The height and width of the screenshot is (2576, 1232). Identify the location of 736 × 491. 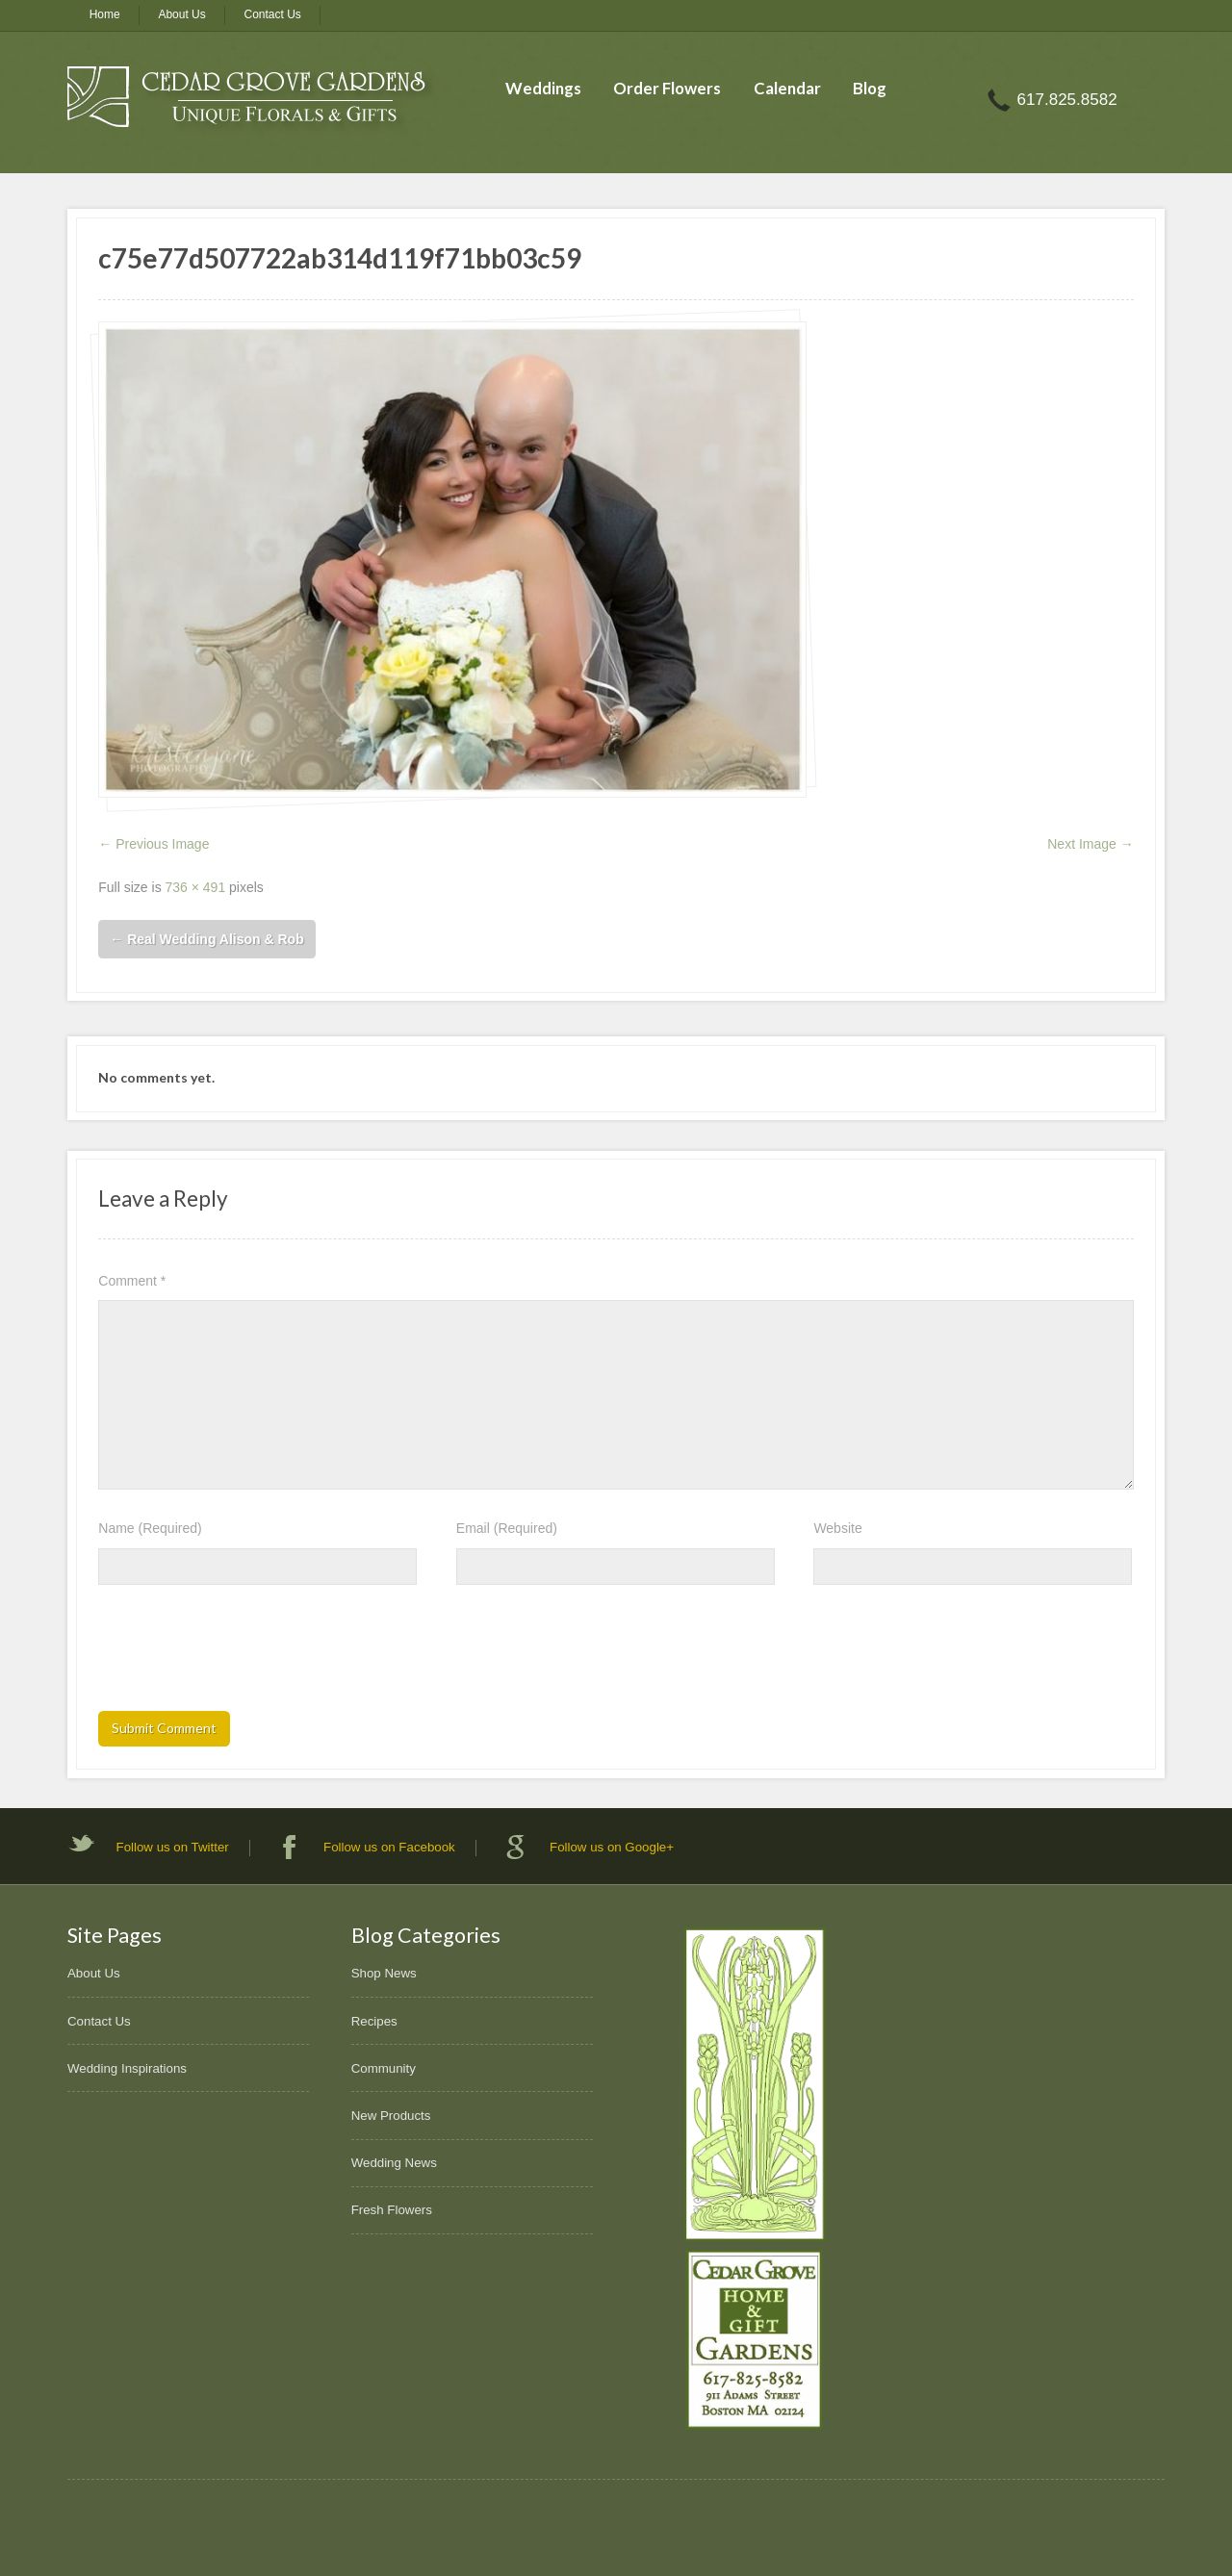
(196, 887).